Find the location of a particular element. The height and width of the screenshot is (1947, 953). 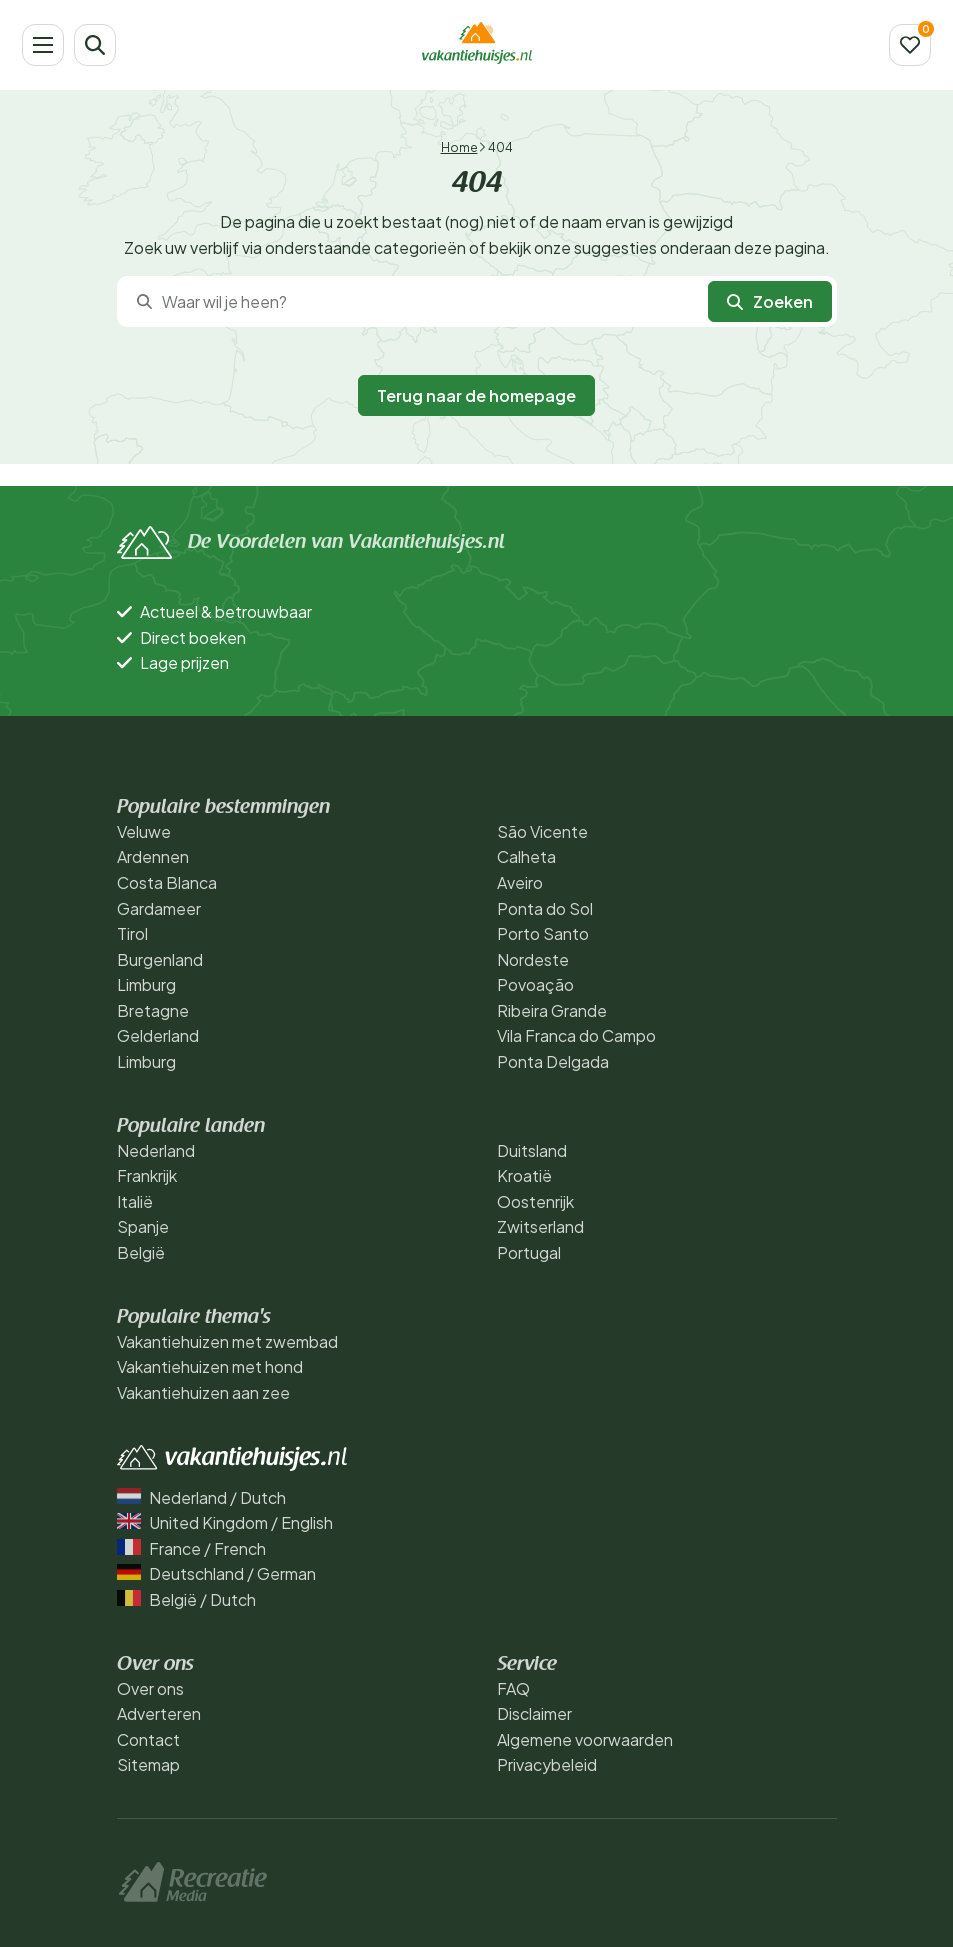

Sitemap is located at coordinates (148, 1764).